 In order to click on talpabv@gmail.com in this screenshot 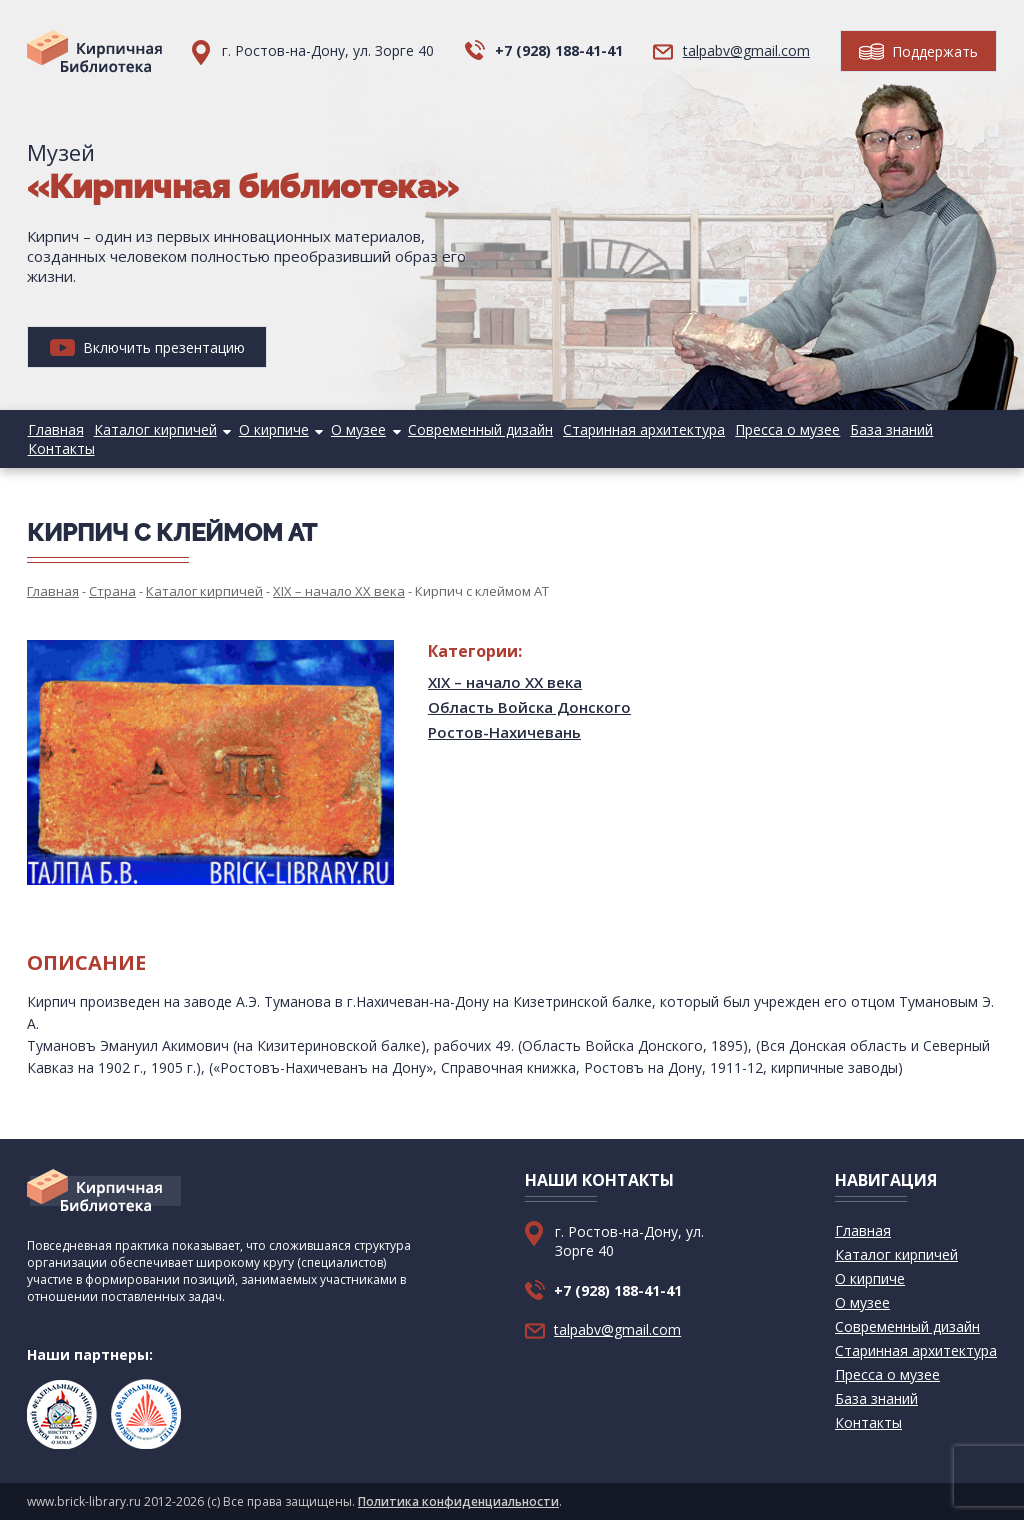, I will do `click(746, 50)`.